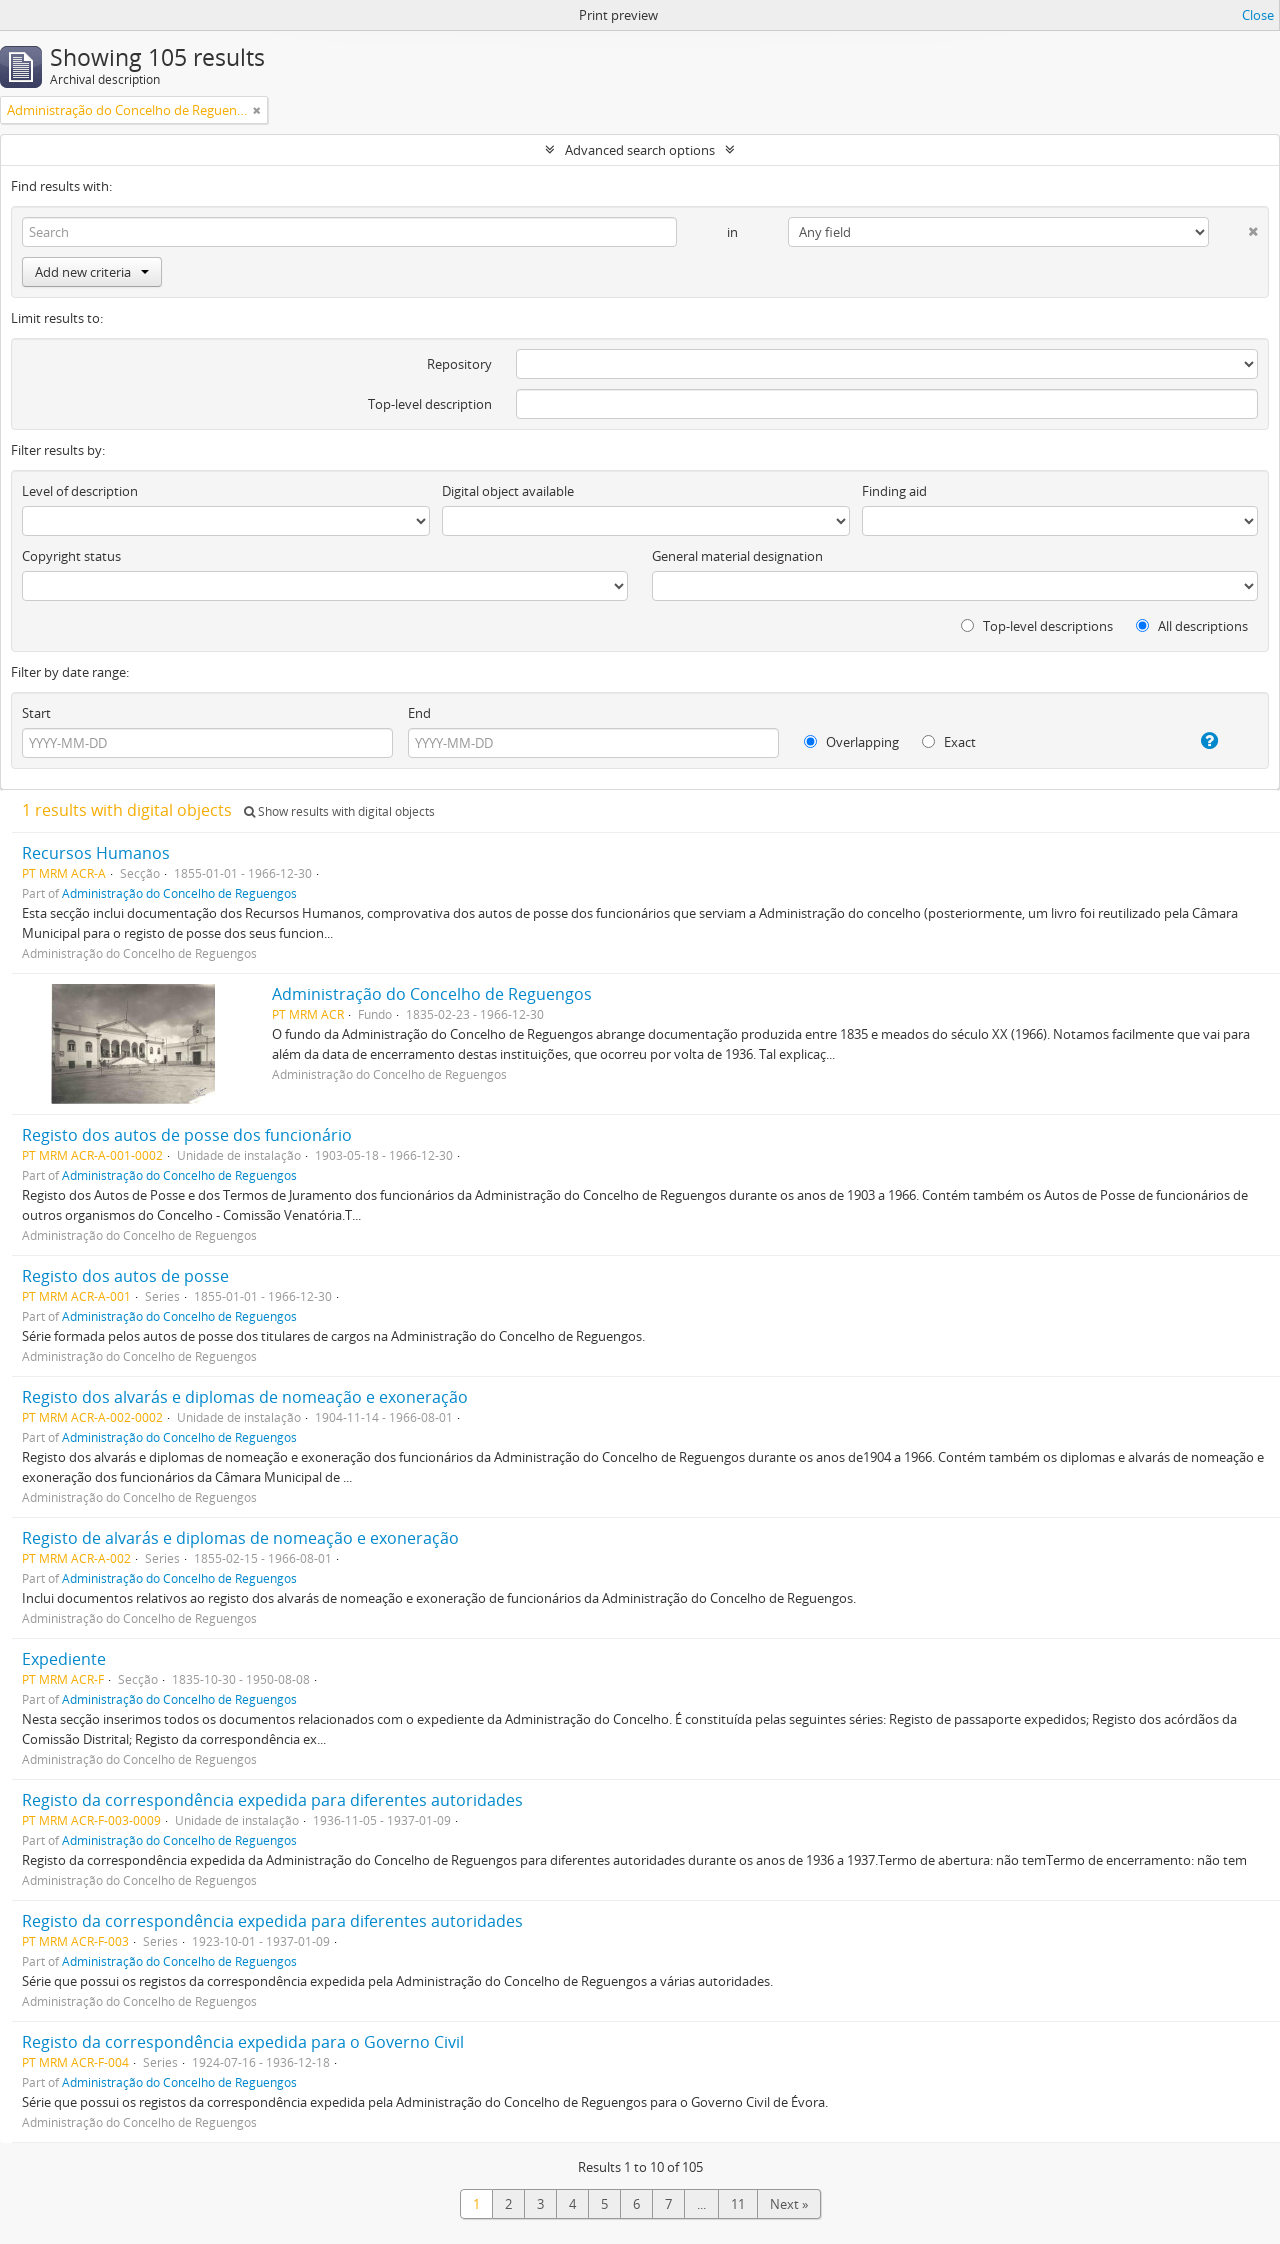  I want to click on Registo de alvarás e diplomas de nomeação e exoneração, so click(240, 1538).